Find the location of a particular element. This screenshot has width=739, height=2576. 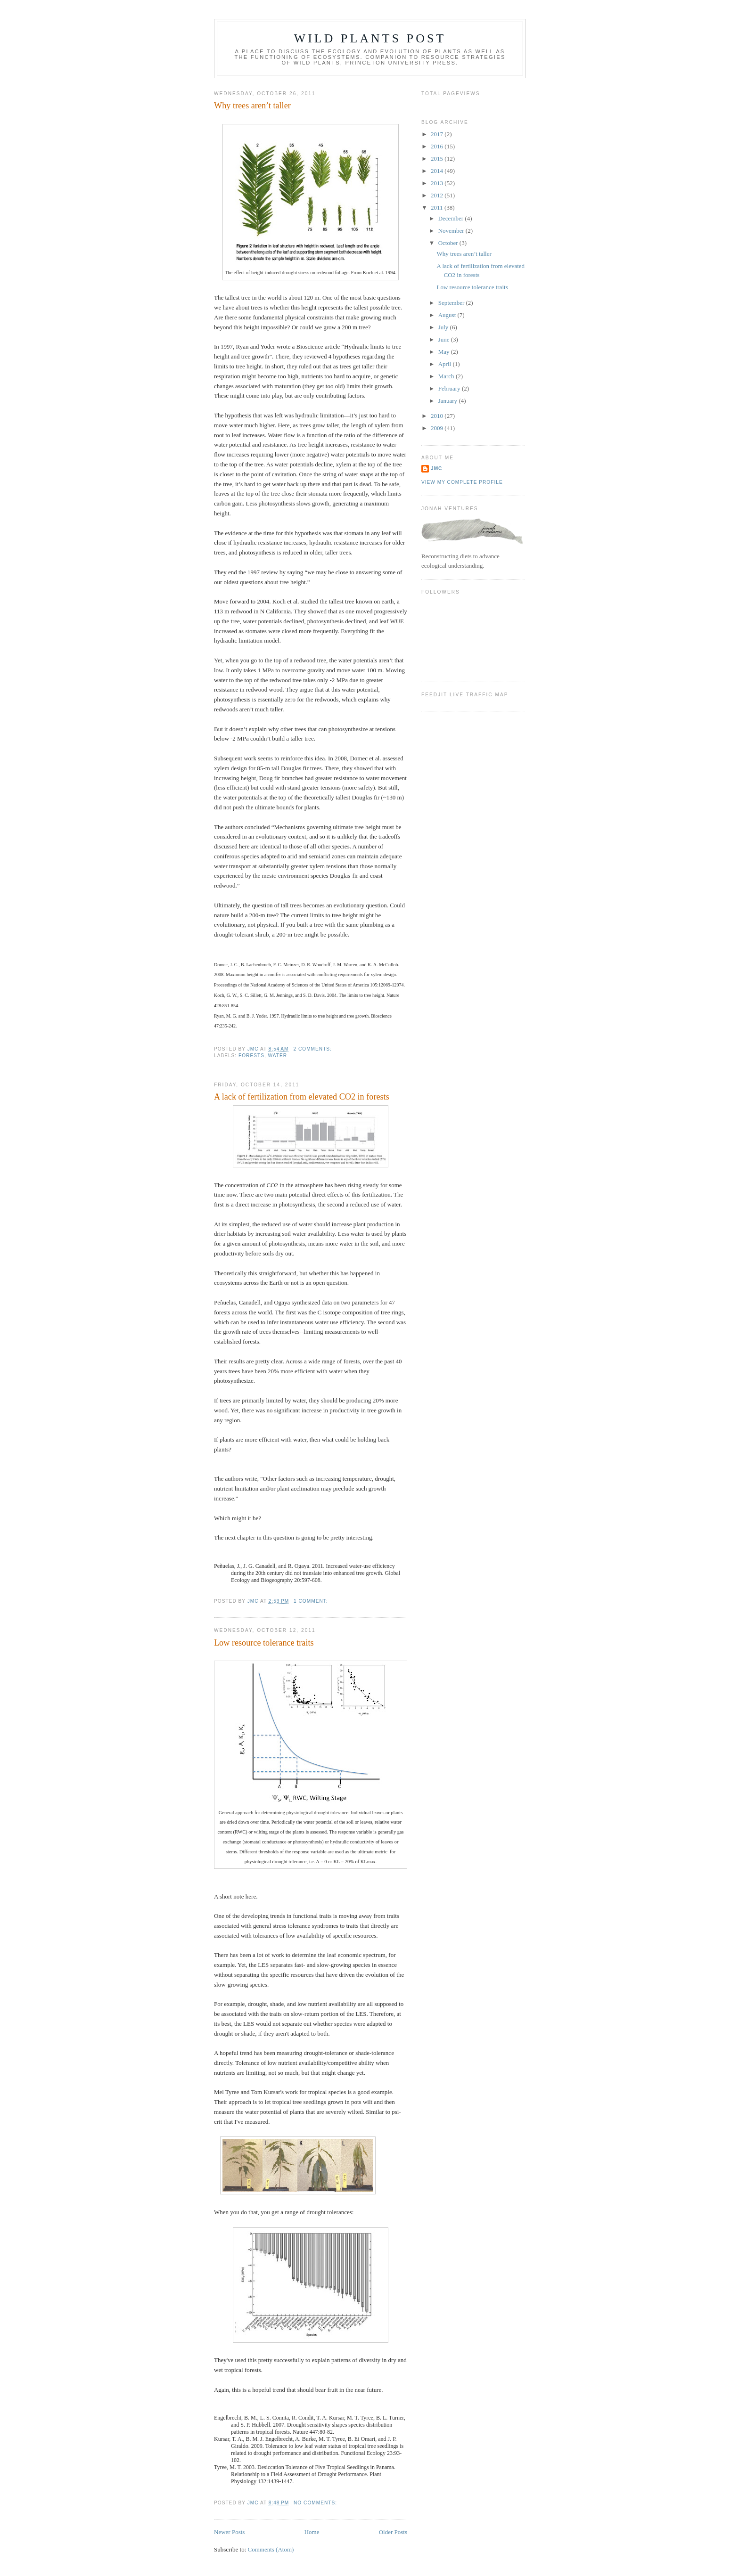

Why trees aren’t taller is located at coordinates (252, 105).